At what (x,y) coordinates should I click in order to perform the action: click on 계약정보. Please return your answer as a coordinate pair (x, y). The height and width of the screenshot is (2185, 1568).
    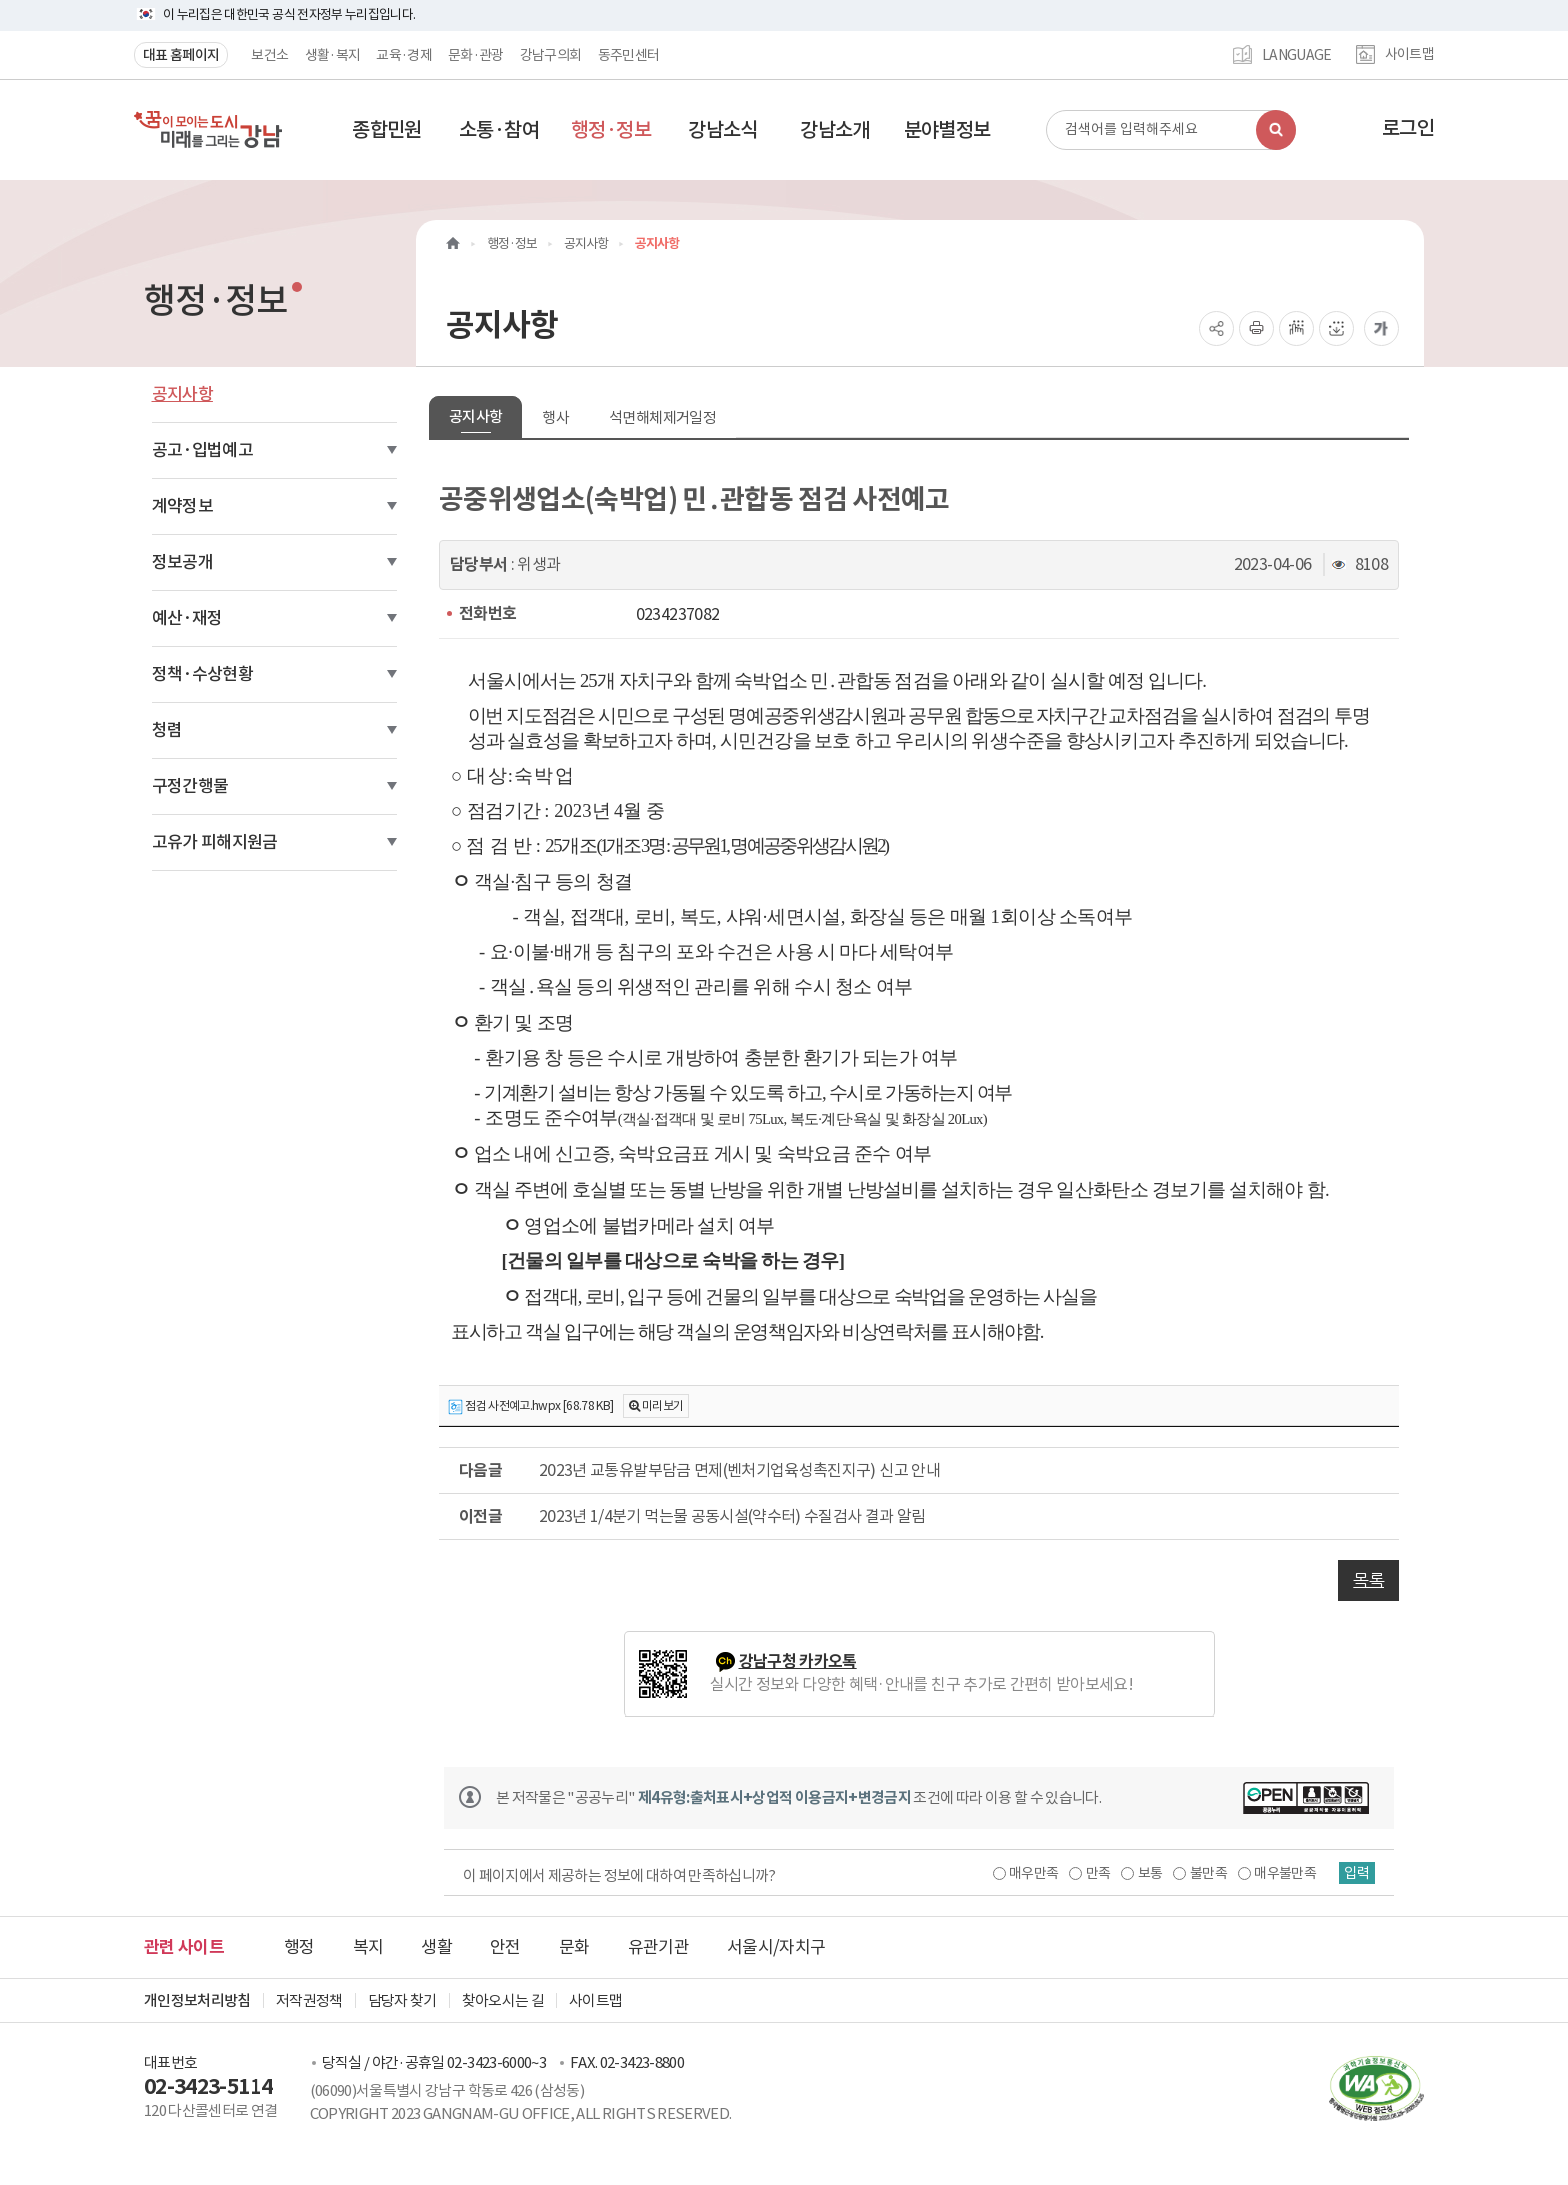
    Looking at the image, I should click on (182, 506).